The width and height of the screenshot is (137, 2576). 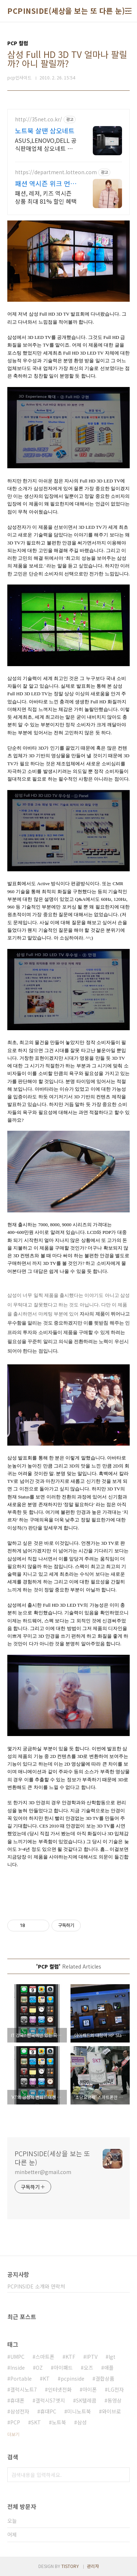 I want to click on Inside, so click(x=17, y=2367).